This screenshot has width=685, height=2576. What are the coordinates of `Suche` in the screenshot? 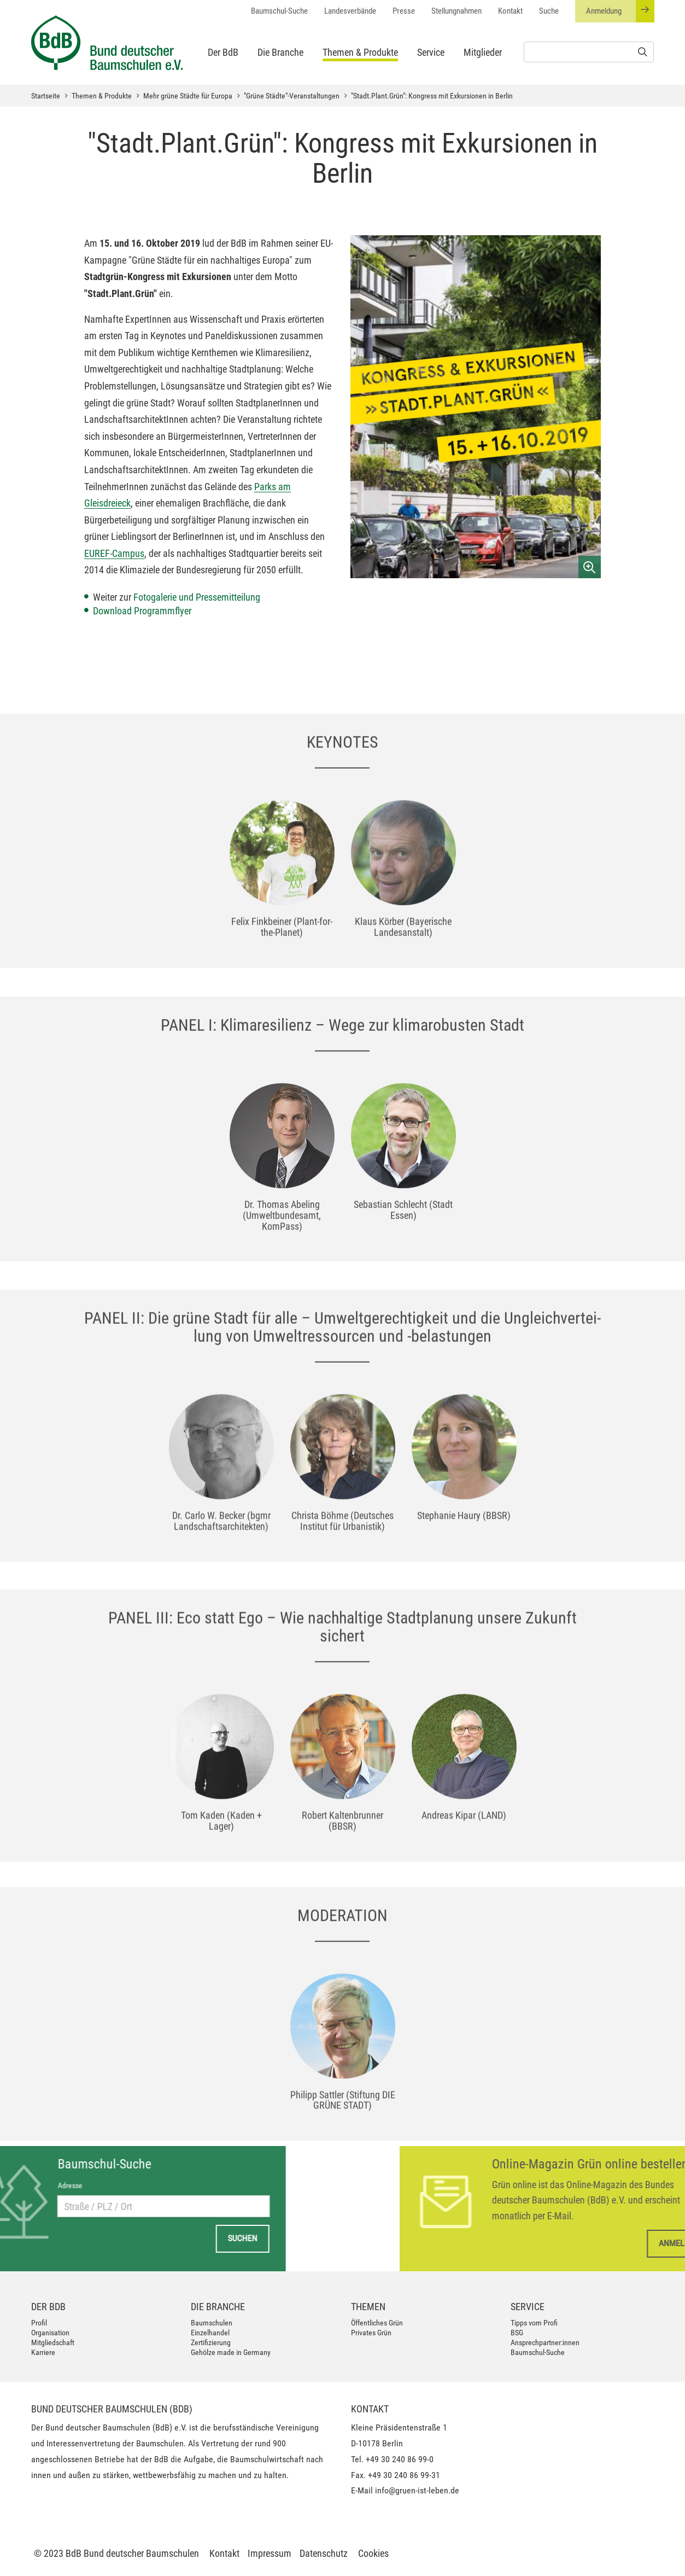 It's located at (549, 11).